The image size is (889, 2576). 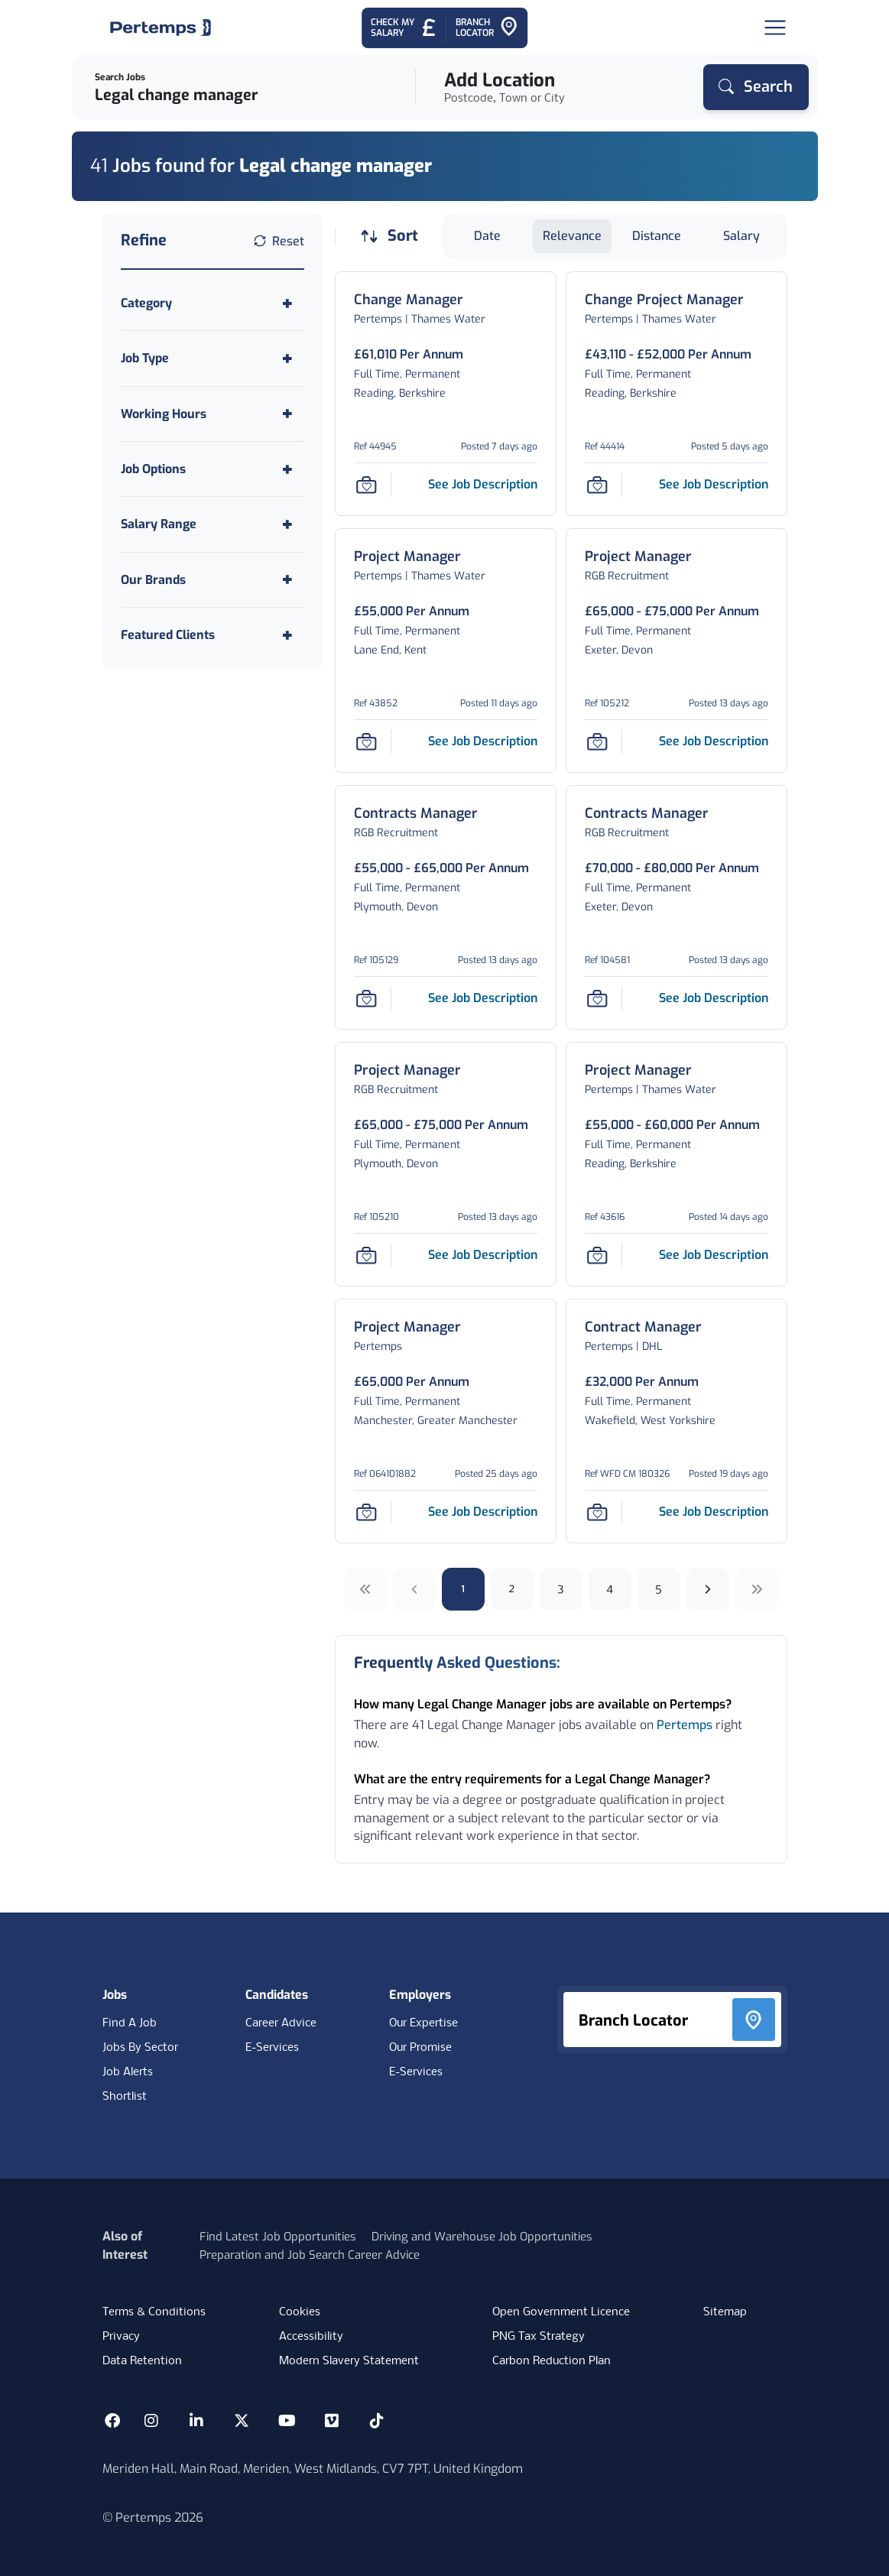 What do you see at coordinates (280, 2023) in the screenshot?
I see `Career Advice` at bounding box center [280, 2023].